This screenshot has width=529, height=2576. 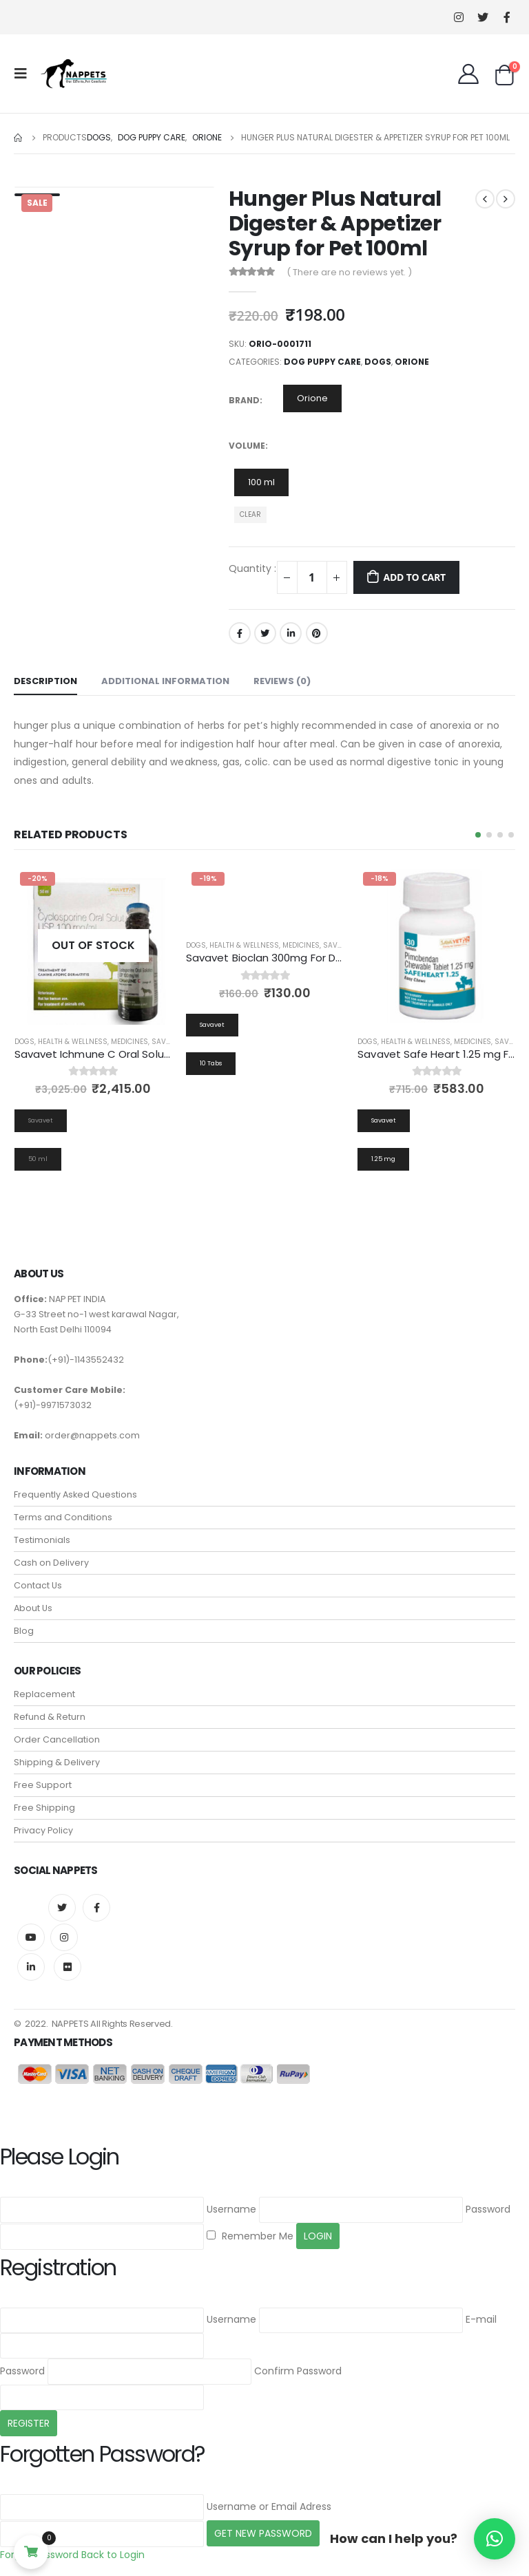 What do you see at coordinates (57, 1762) in the screenshot?
I see `Shipping & Delivery` at bounding box center [57, 1762].